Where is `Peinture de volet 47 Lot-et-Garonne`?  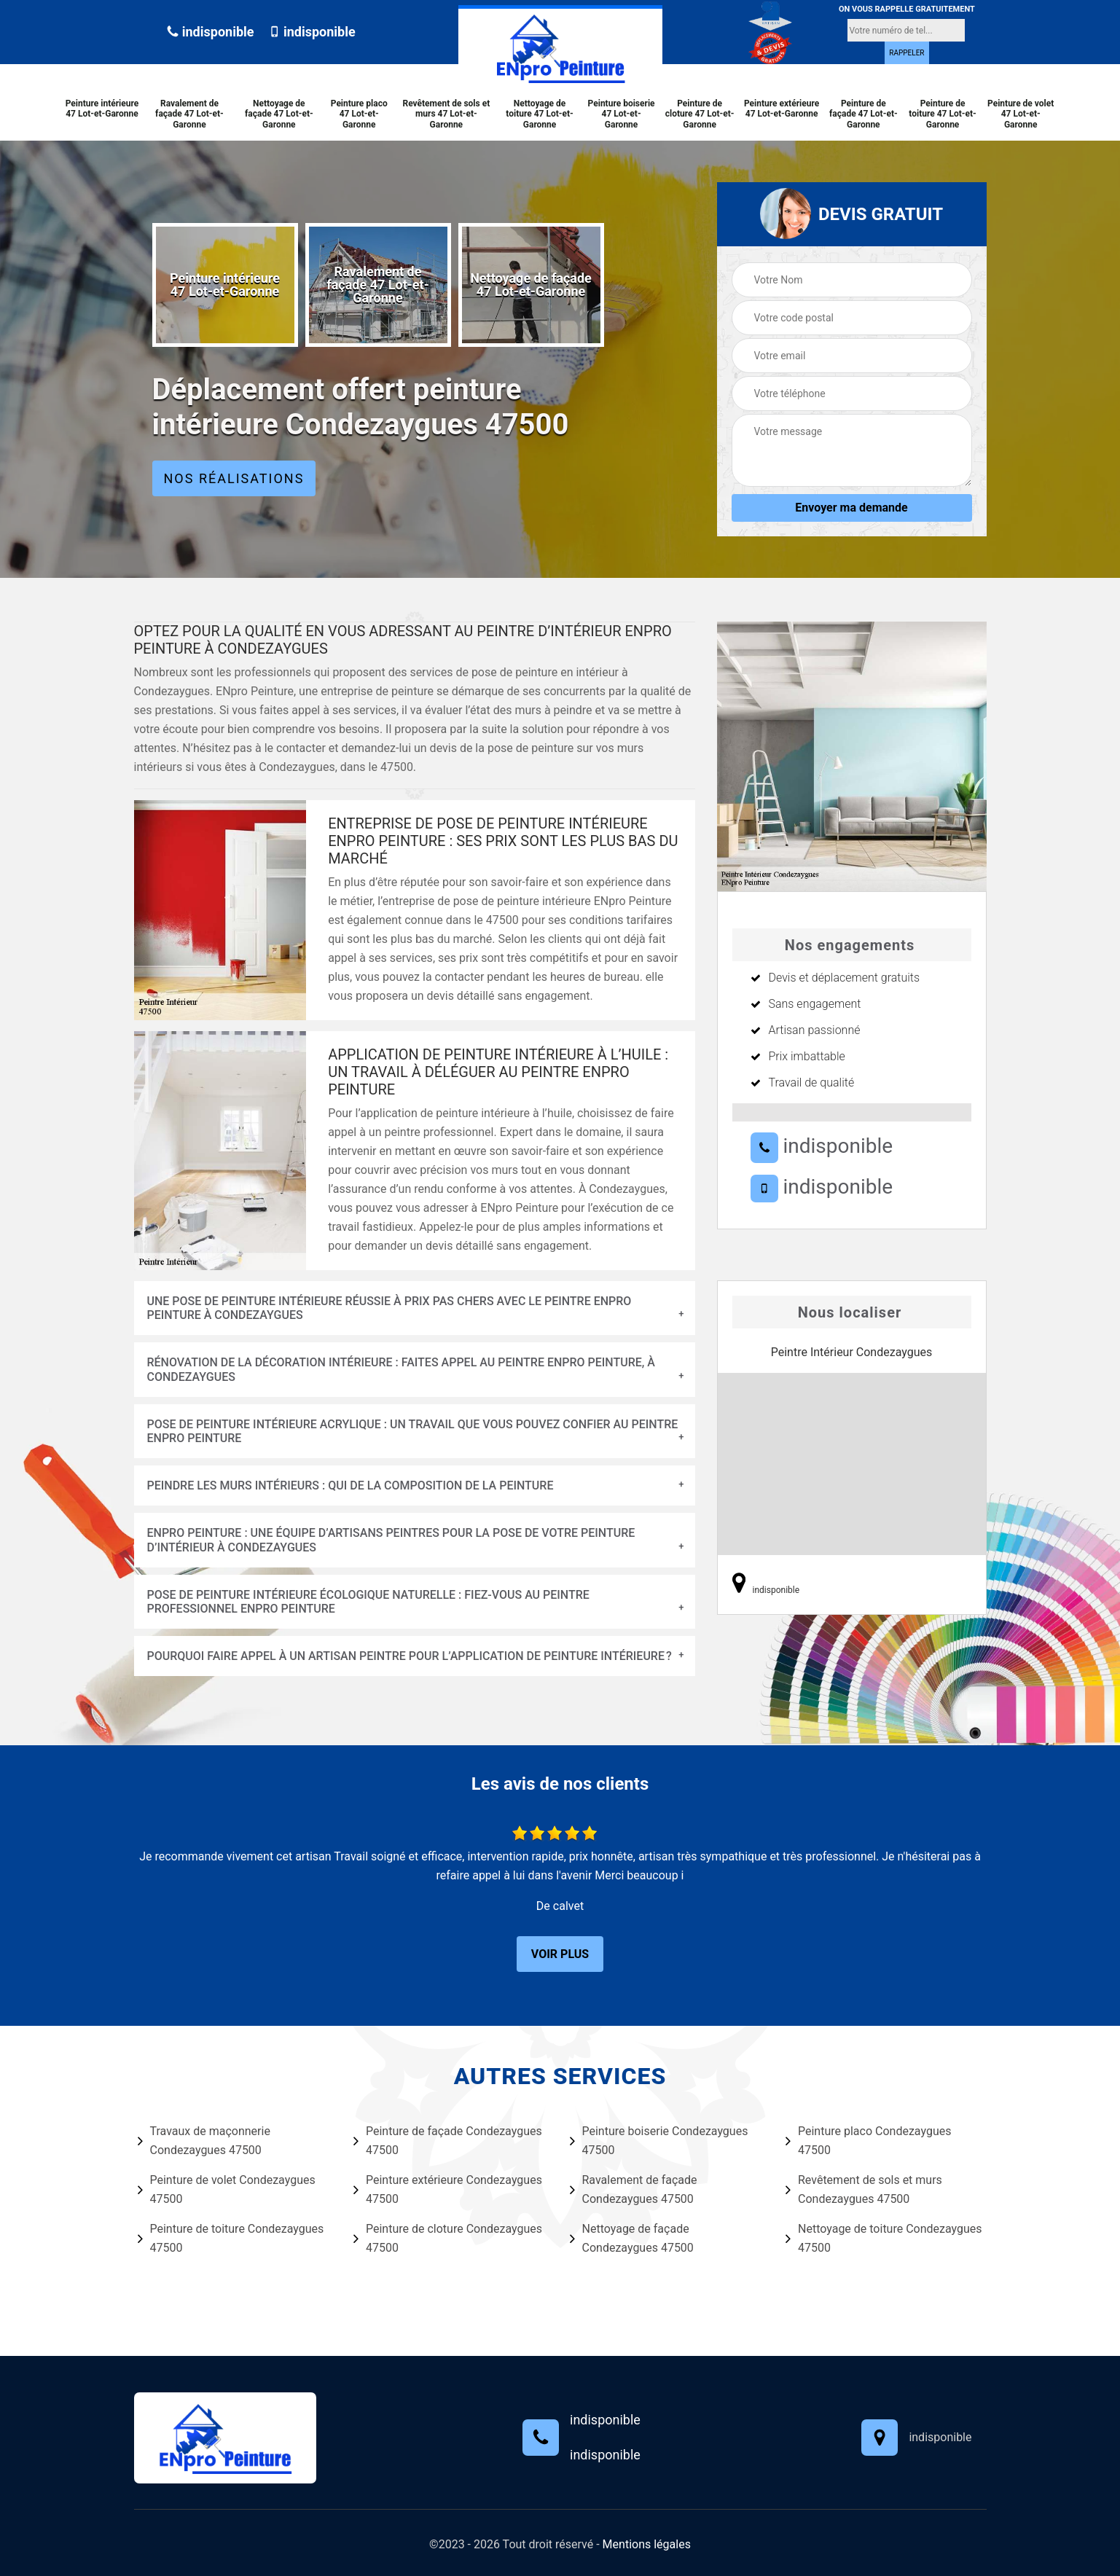 Peinture de volet 47 Lot-et-Garonne is located at coordinates (1020, 114).